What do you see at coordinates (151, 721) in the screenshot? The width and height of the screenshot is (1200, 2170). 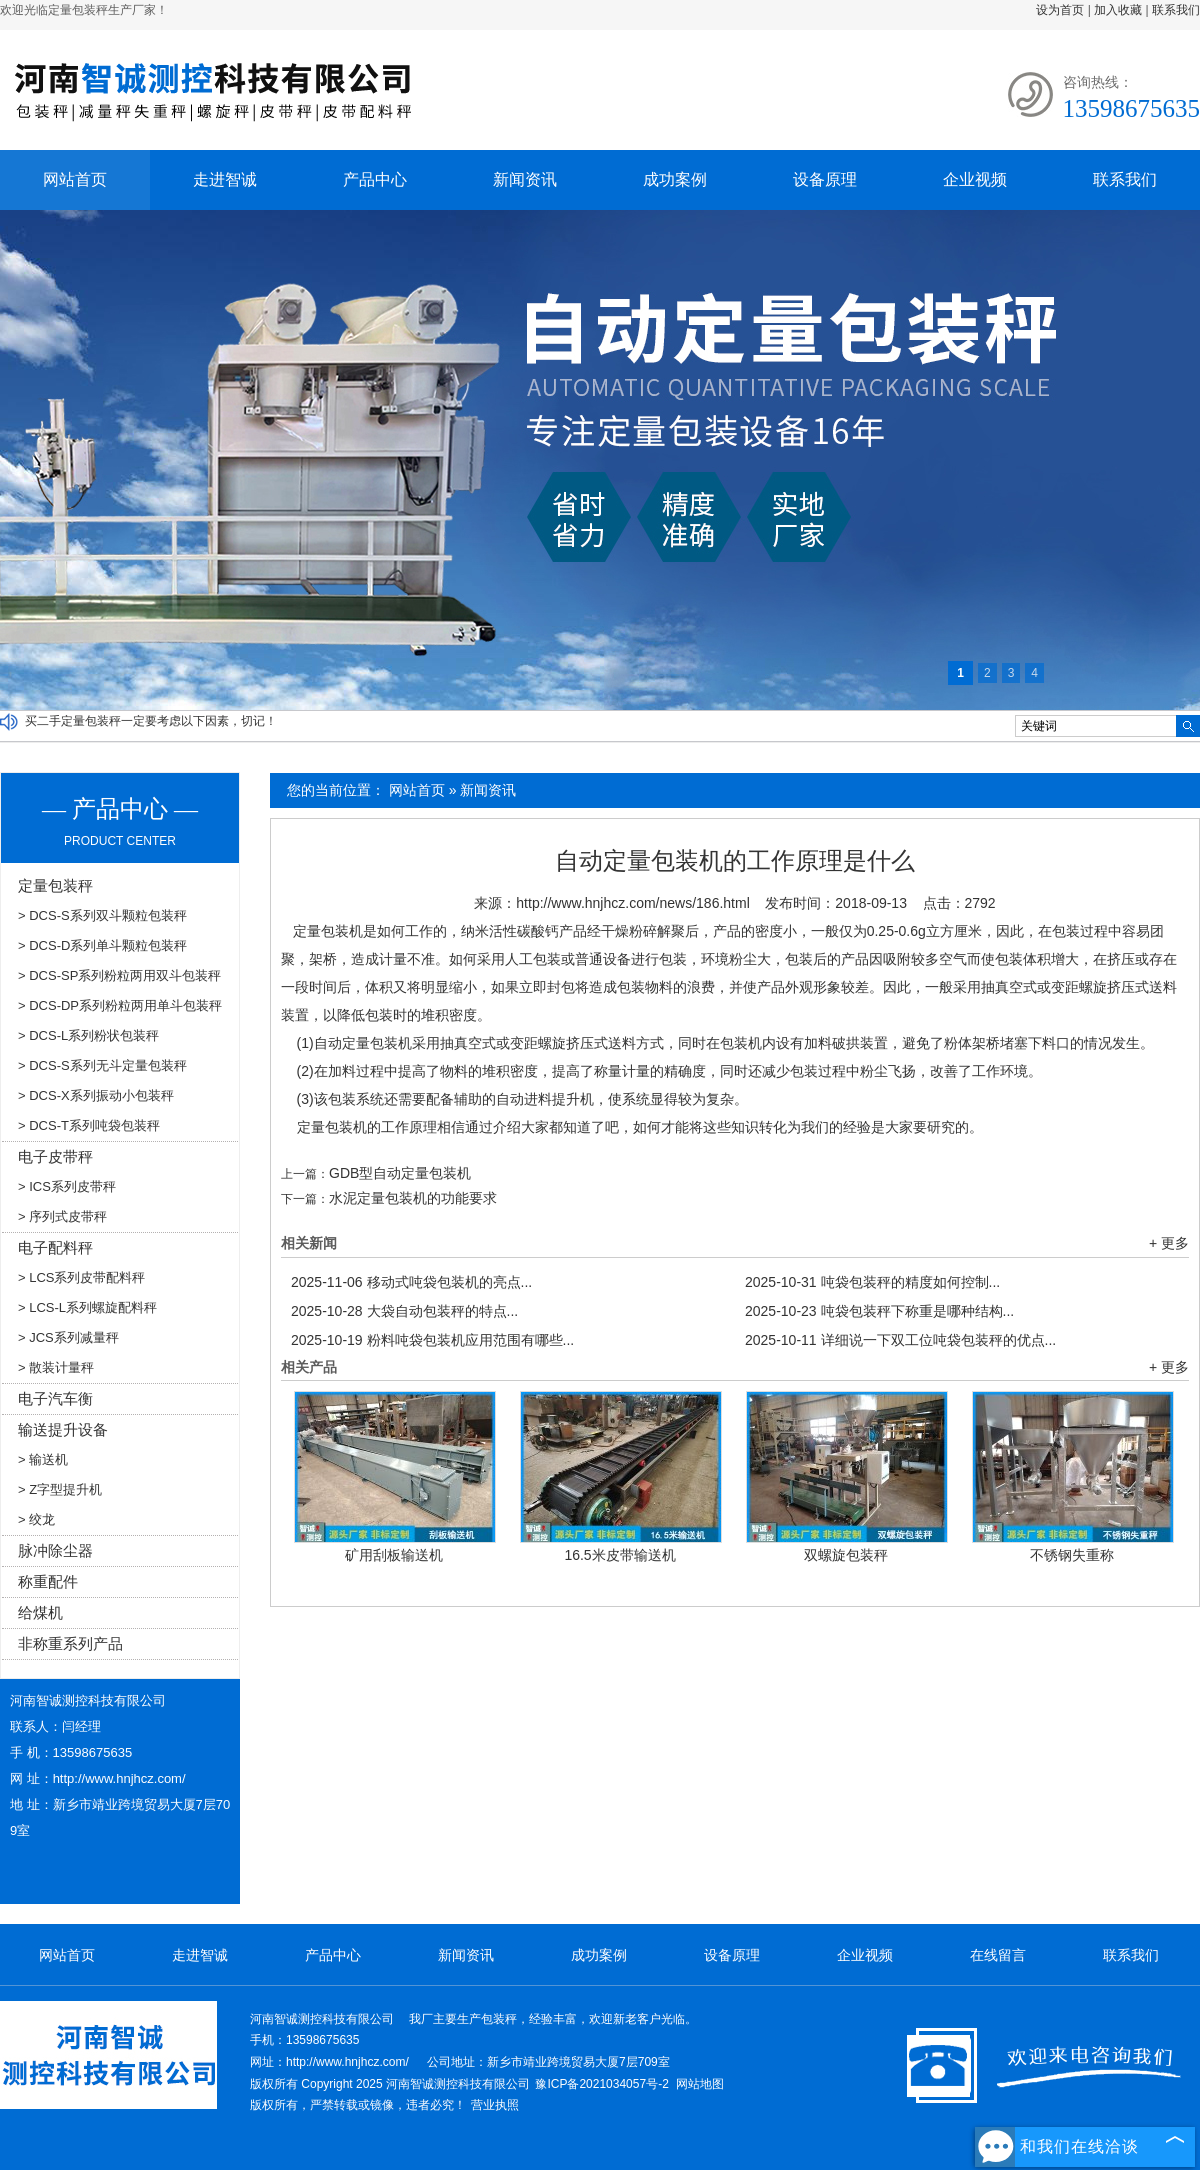 I see `买二手定量包装秤一定要考虑以下因素，切记！` at bounding box center [151, 721].